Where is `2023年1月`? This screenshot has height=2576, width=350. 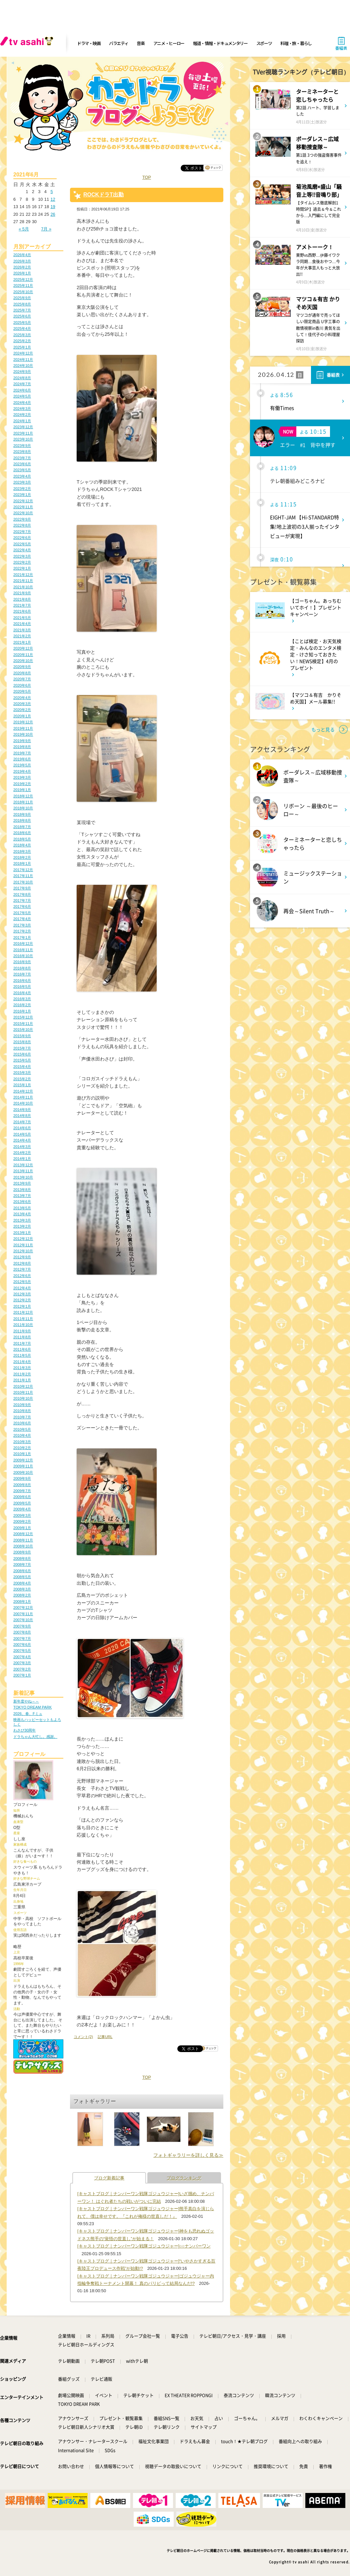
2023年1月 is located at coordinates (22, 495).